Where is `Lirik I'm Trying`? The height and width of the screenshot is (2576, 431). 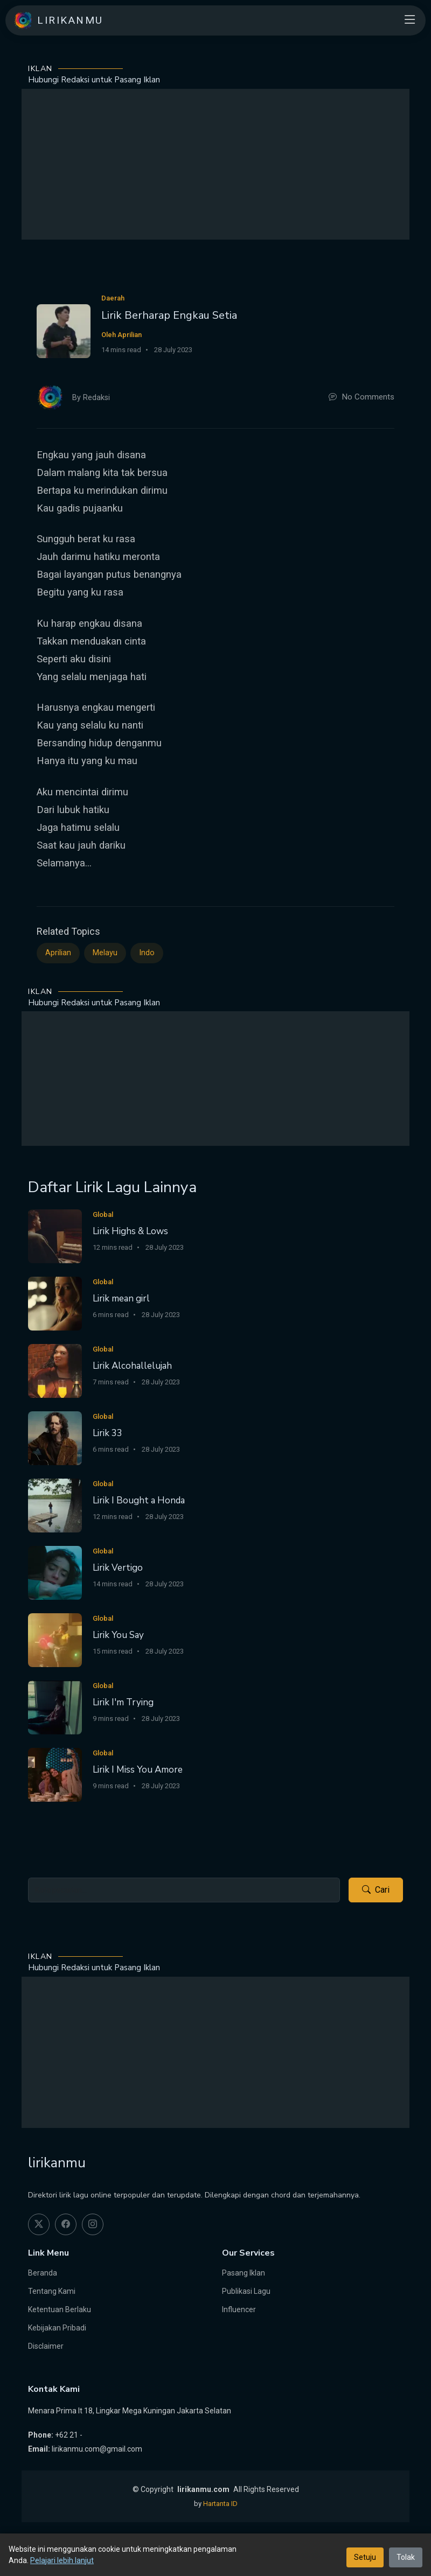
Lirik I'm Trying is located at coordinates (123, 1702).